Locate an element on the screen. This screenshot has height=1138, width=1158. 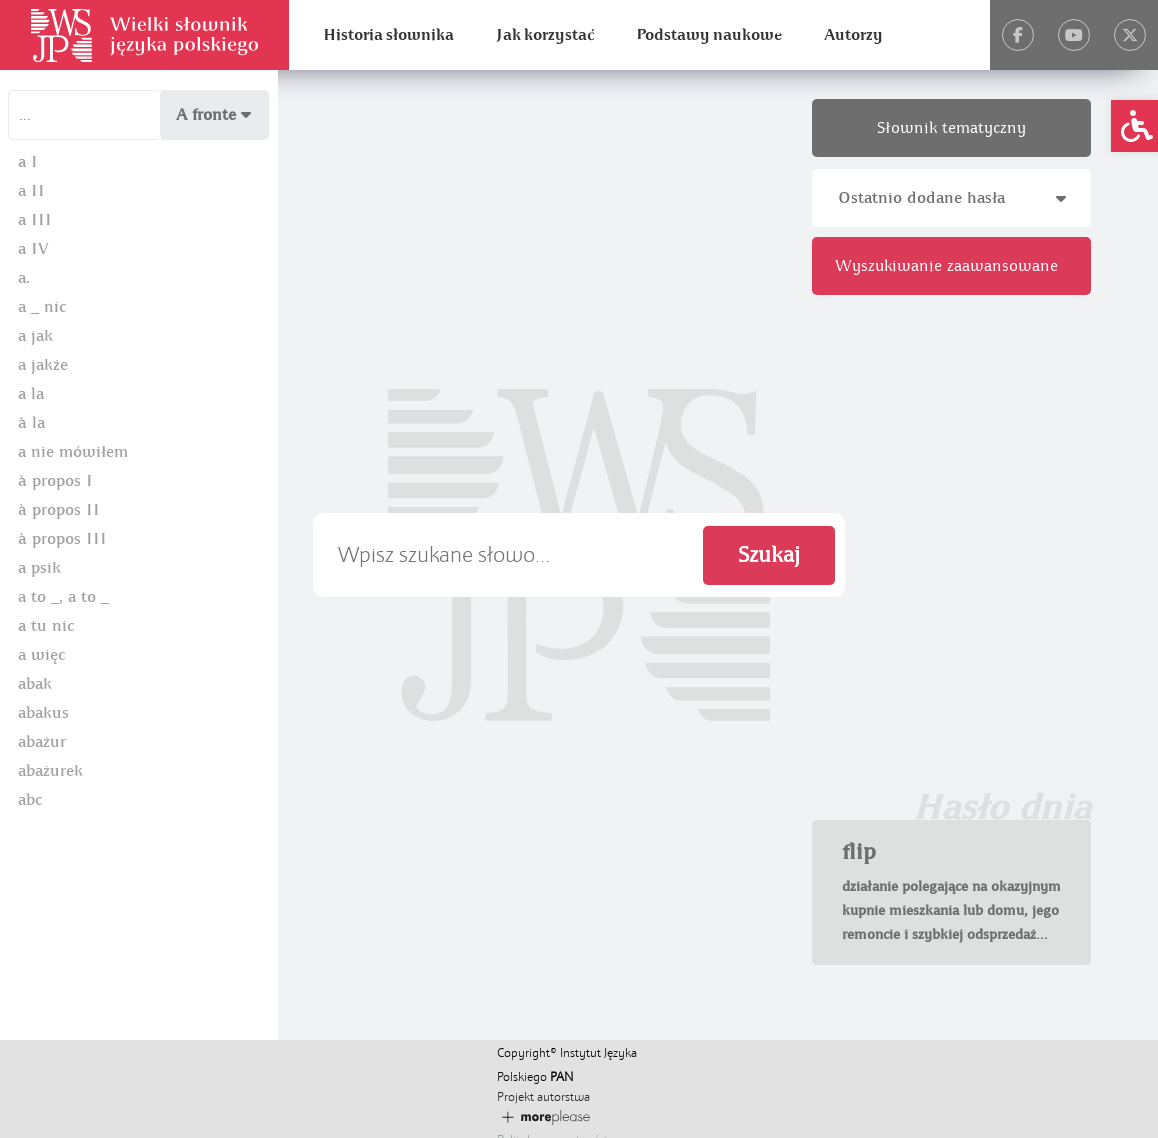
a _ nic is located at coordinates (42, 307).